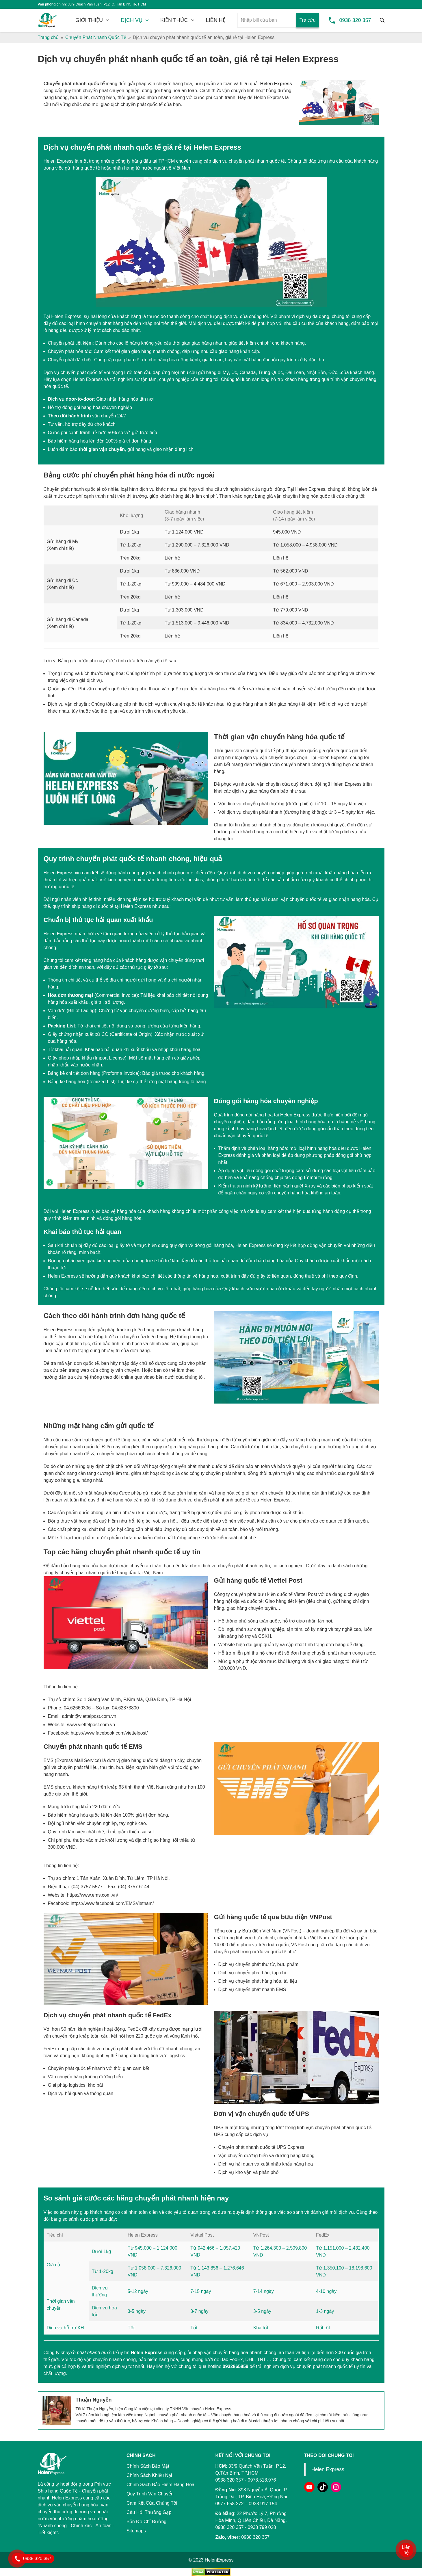 The width and height of the screenshot is (422, 2576). What do you see at coordinates (78, 1034) in the screenshot?
I see `Giấy chứng nhận xuất xứ CO` at bounding box center [78, 1034].